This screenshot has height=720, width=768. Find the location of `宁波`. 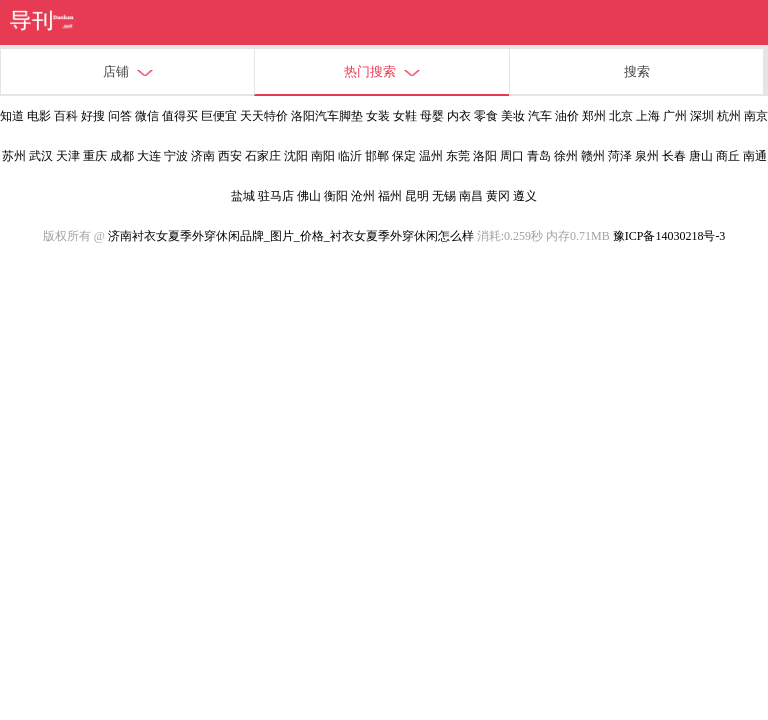

宁波 is located at coordinates (176, 156).